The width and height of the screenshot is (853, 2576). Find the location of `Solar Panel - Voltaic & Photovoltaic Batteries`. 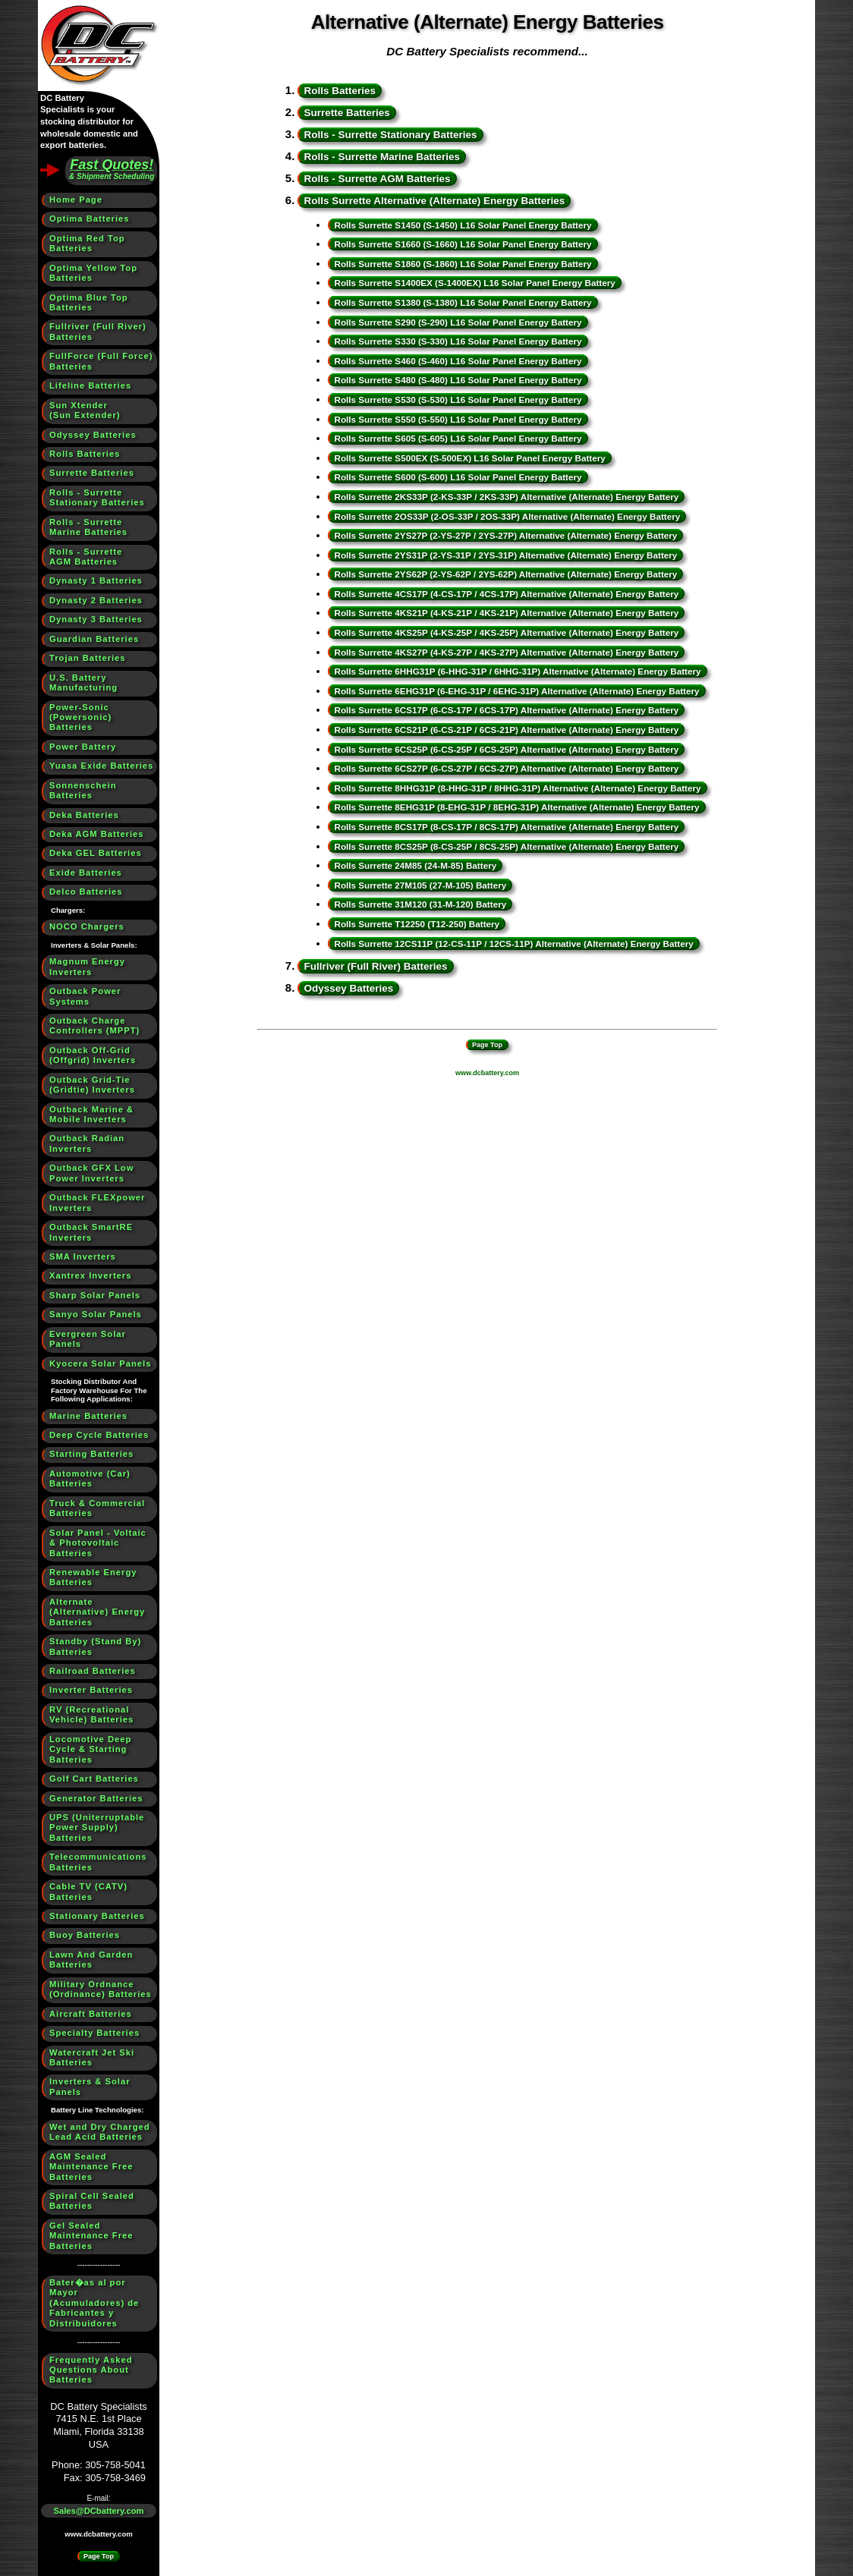

Solar Panel - Voltaic & Photovoltaic Batteries is located at coordinates (97, 1543).